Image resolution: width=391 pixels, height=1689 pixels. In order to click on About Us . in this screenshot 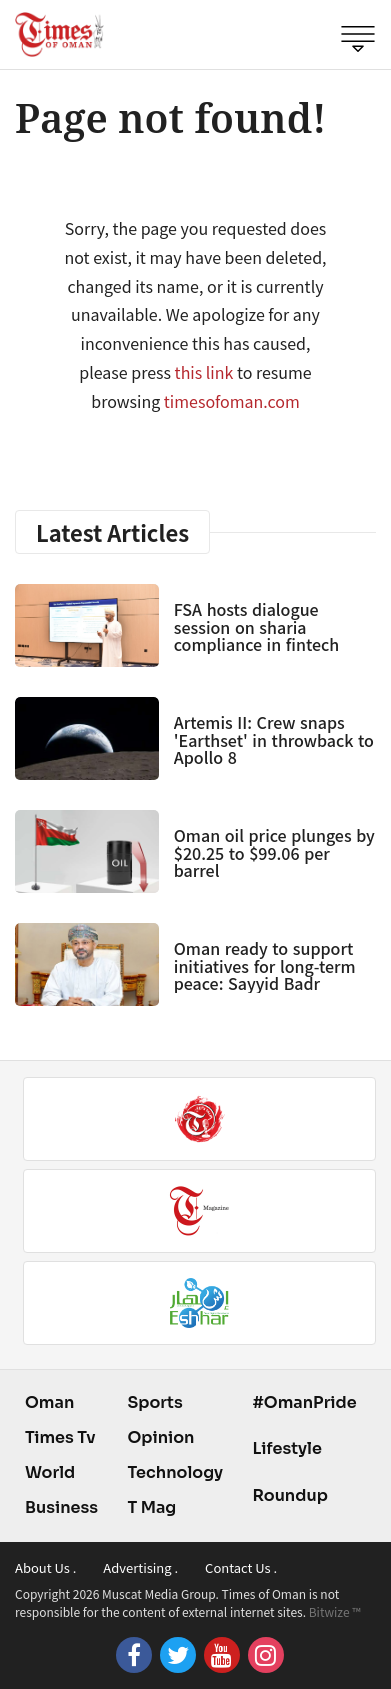, I will do `click(45, 1567)`.